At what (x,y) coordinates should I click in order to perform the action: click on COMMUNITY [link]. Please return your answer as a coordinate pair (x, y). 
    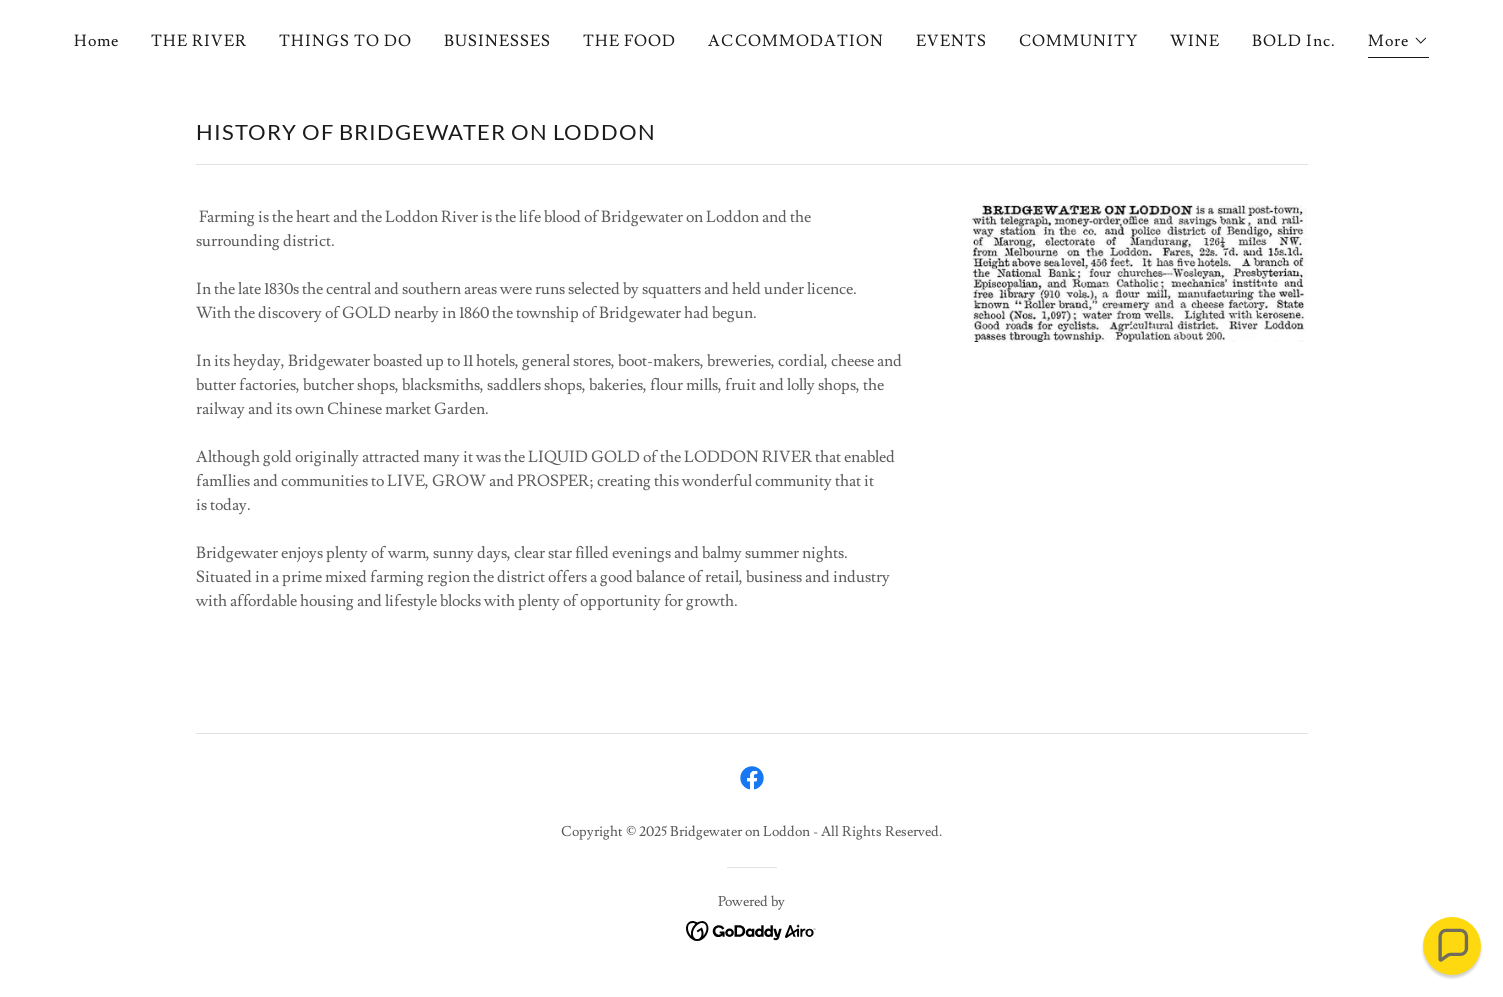
    Looking at the image, I should click on (1078, 41).